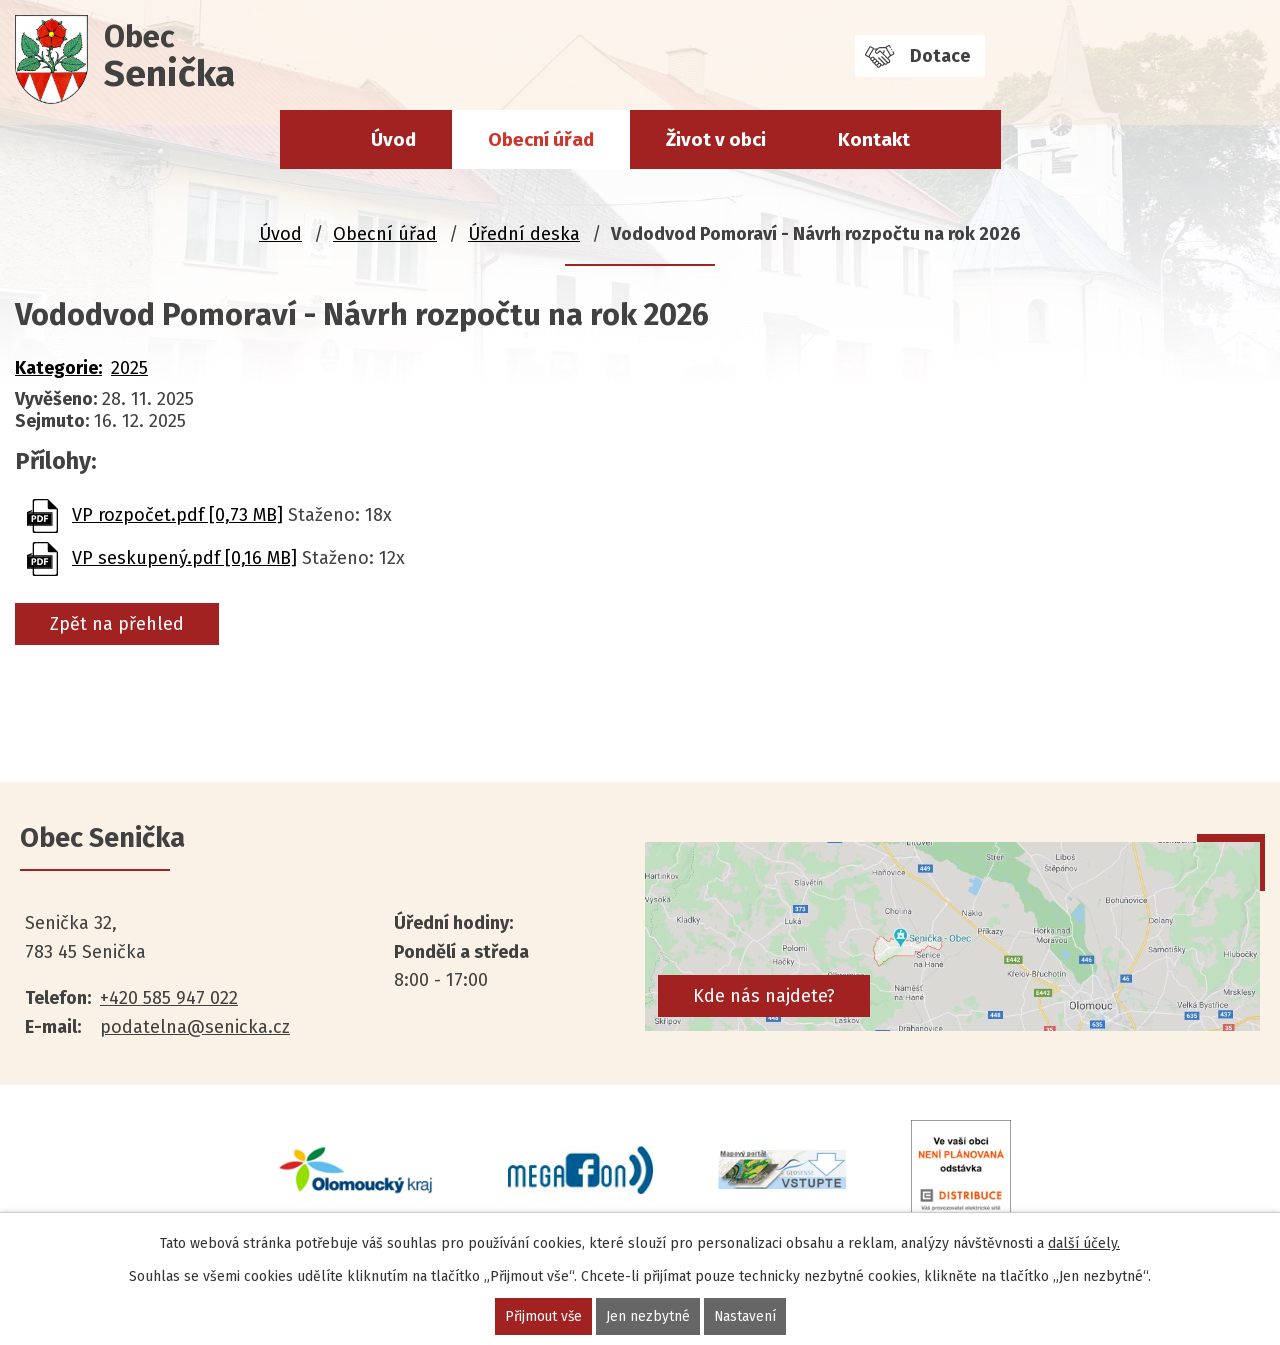 The width and height of the screenshot is (1280, 1345). Describe the element at coordinates (393, 139) in the screenshot. I see `Úvod` at that location.